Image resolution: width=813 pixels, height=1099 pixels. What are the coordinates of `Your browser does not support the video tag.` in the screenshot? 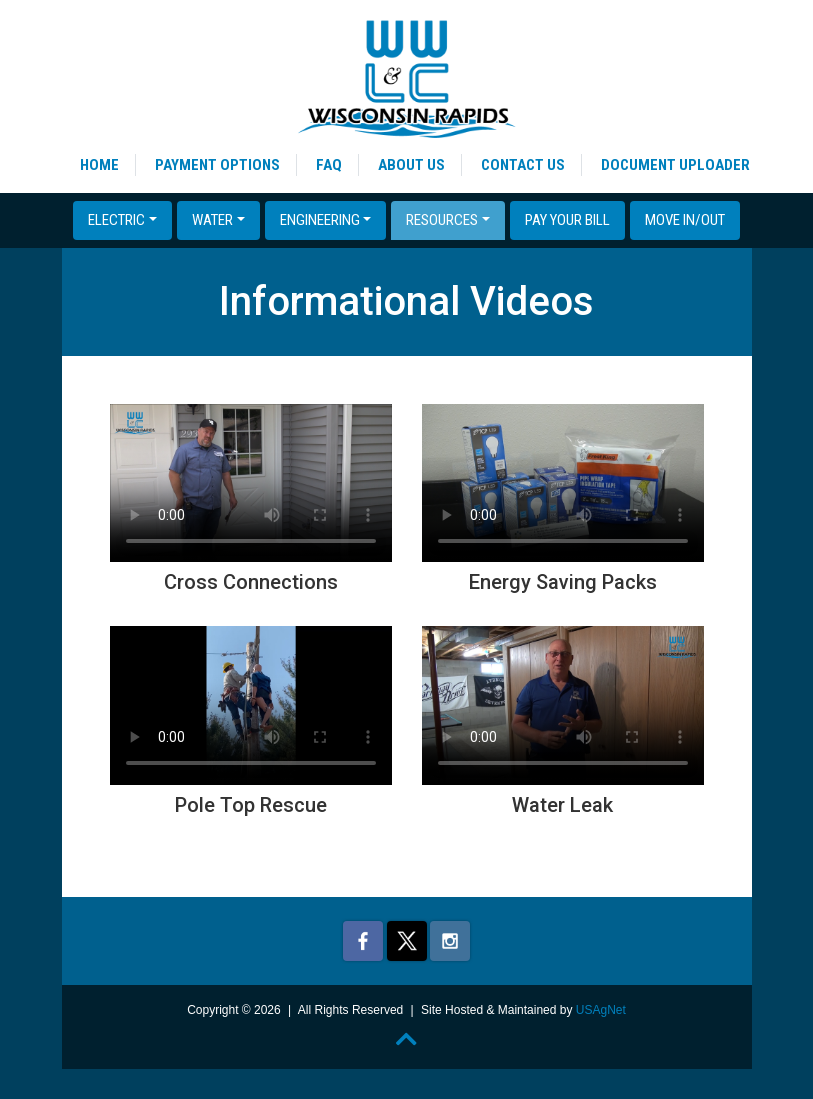 It's located at (251, 483).